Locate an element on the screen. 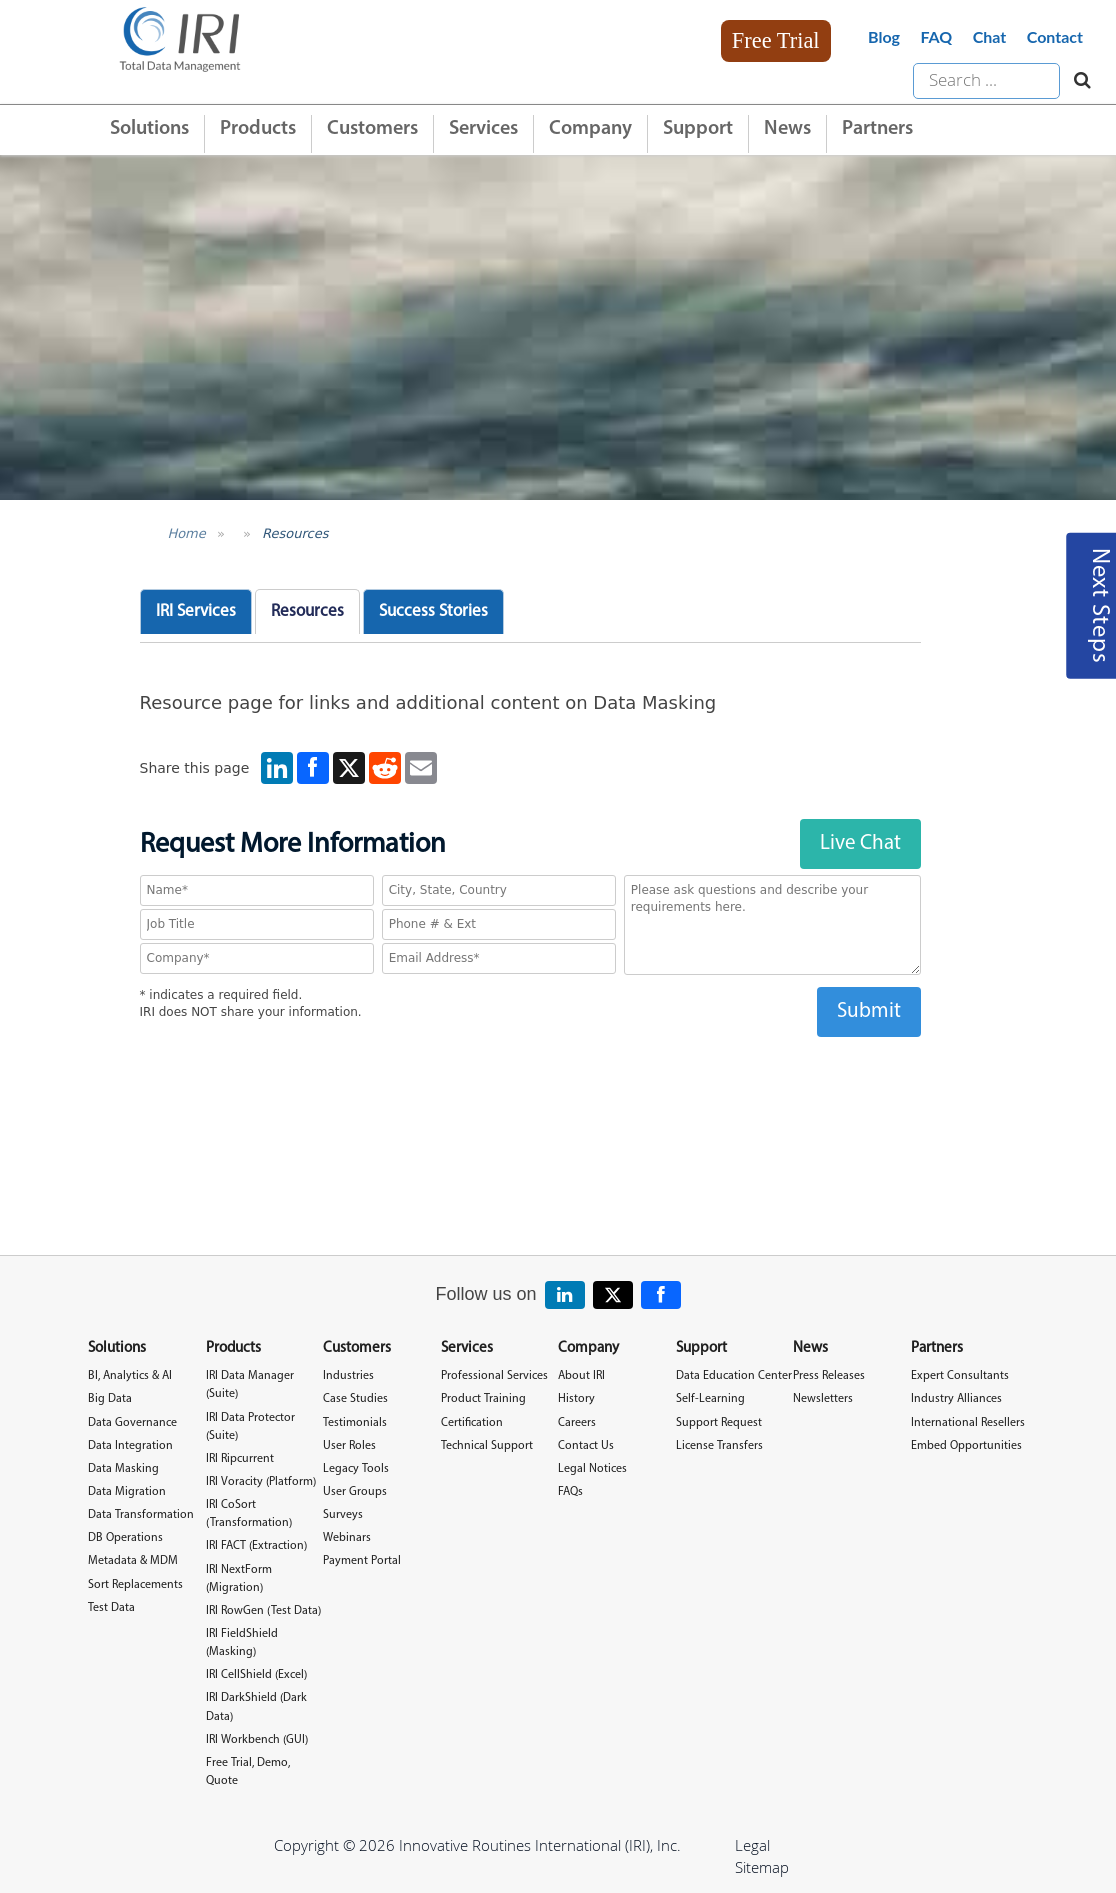 The height and width of the screenshot is (1893, 1116). BI, Analytics & AI is located at coordinates (130, 1376).